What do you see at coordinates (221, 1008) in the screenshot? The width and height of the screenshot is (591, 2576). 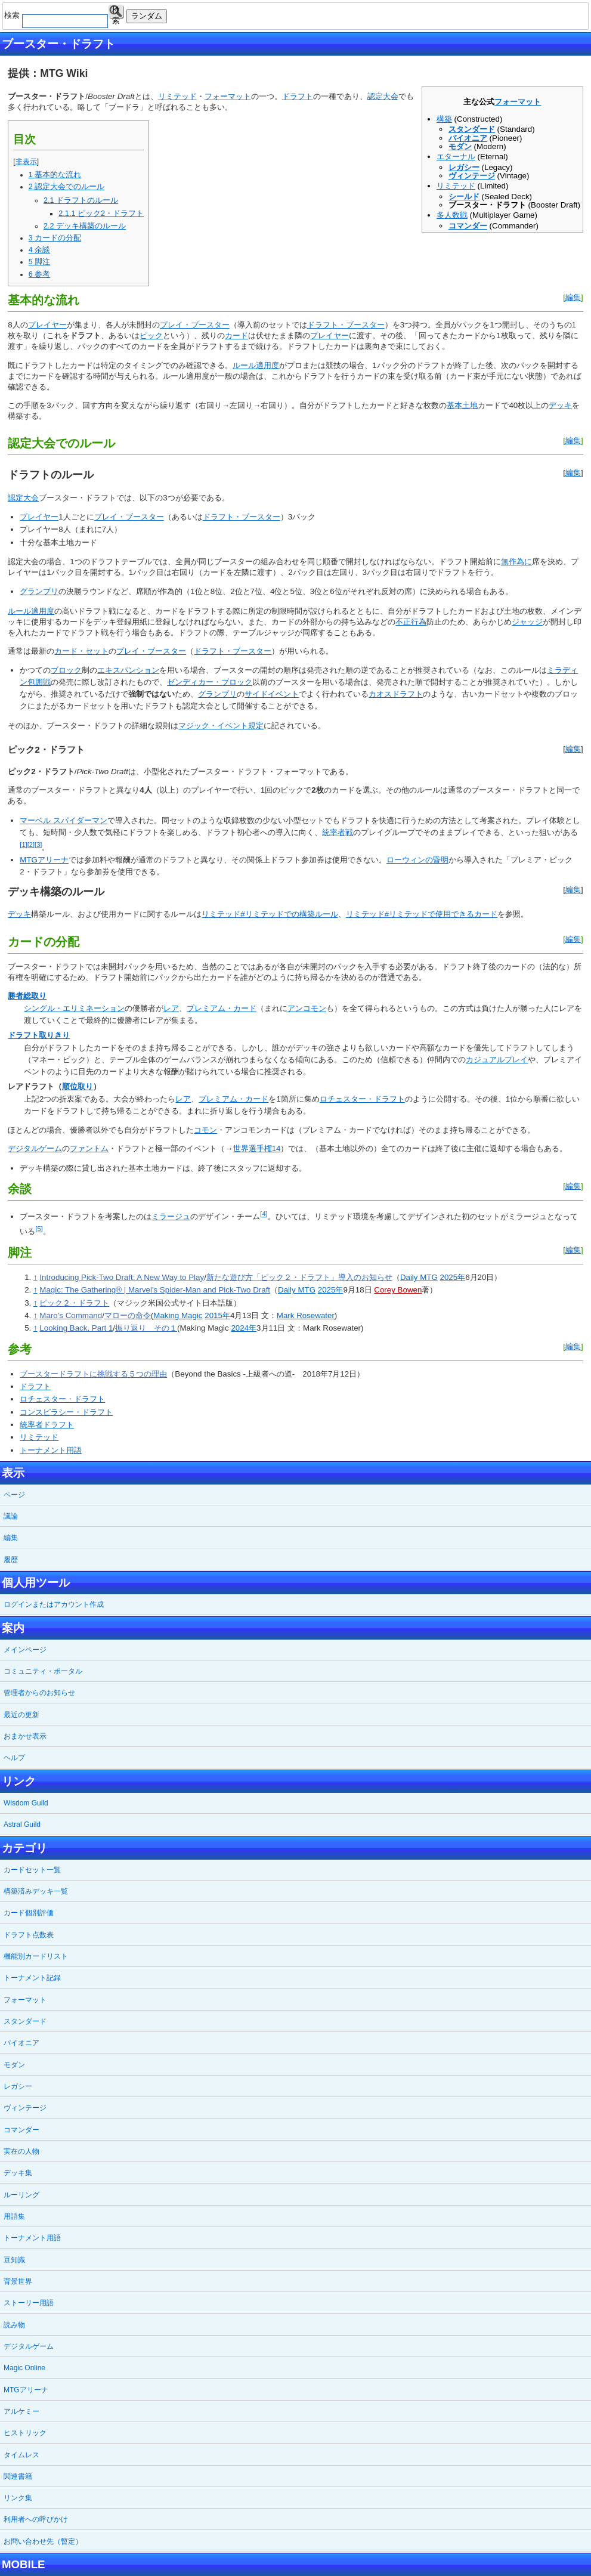 I see `プレミアム・カード` at bounding box center [221, 1008].